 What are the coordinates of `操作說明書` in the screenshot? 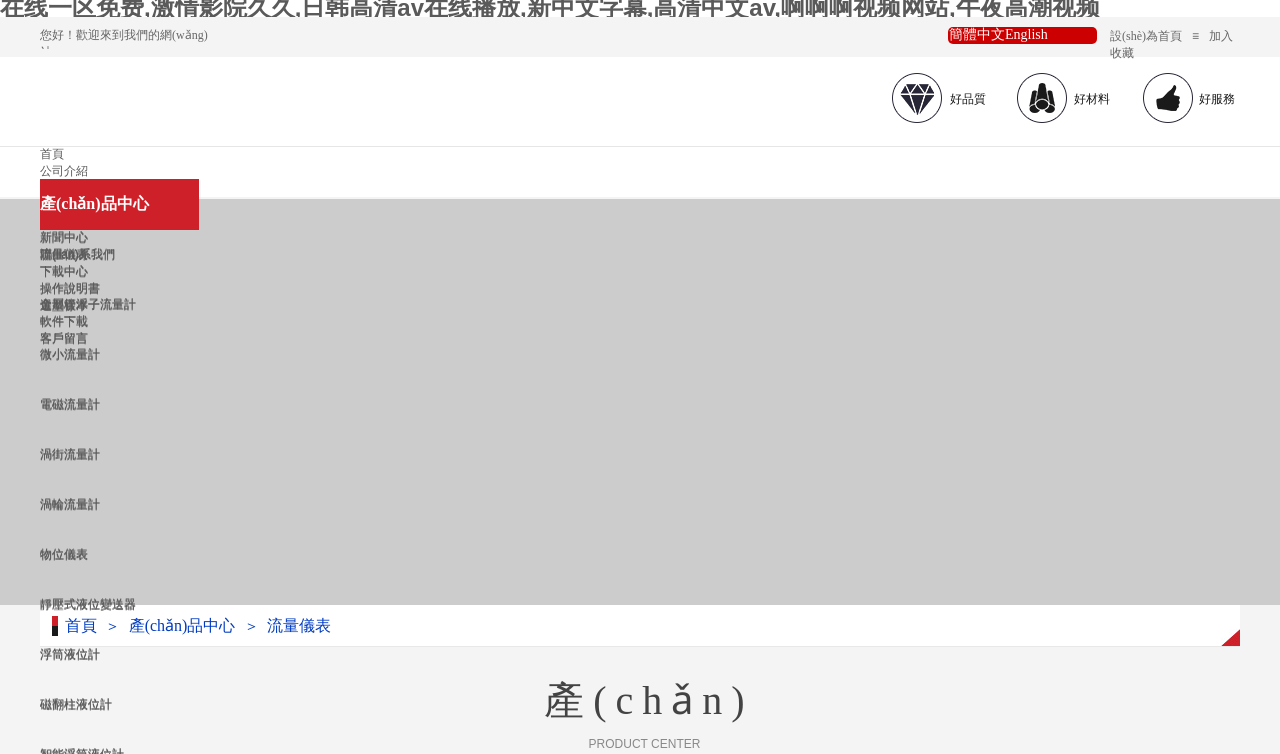 It's located at (70, 288).